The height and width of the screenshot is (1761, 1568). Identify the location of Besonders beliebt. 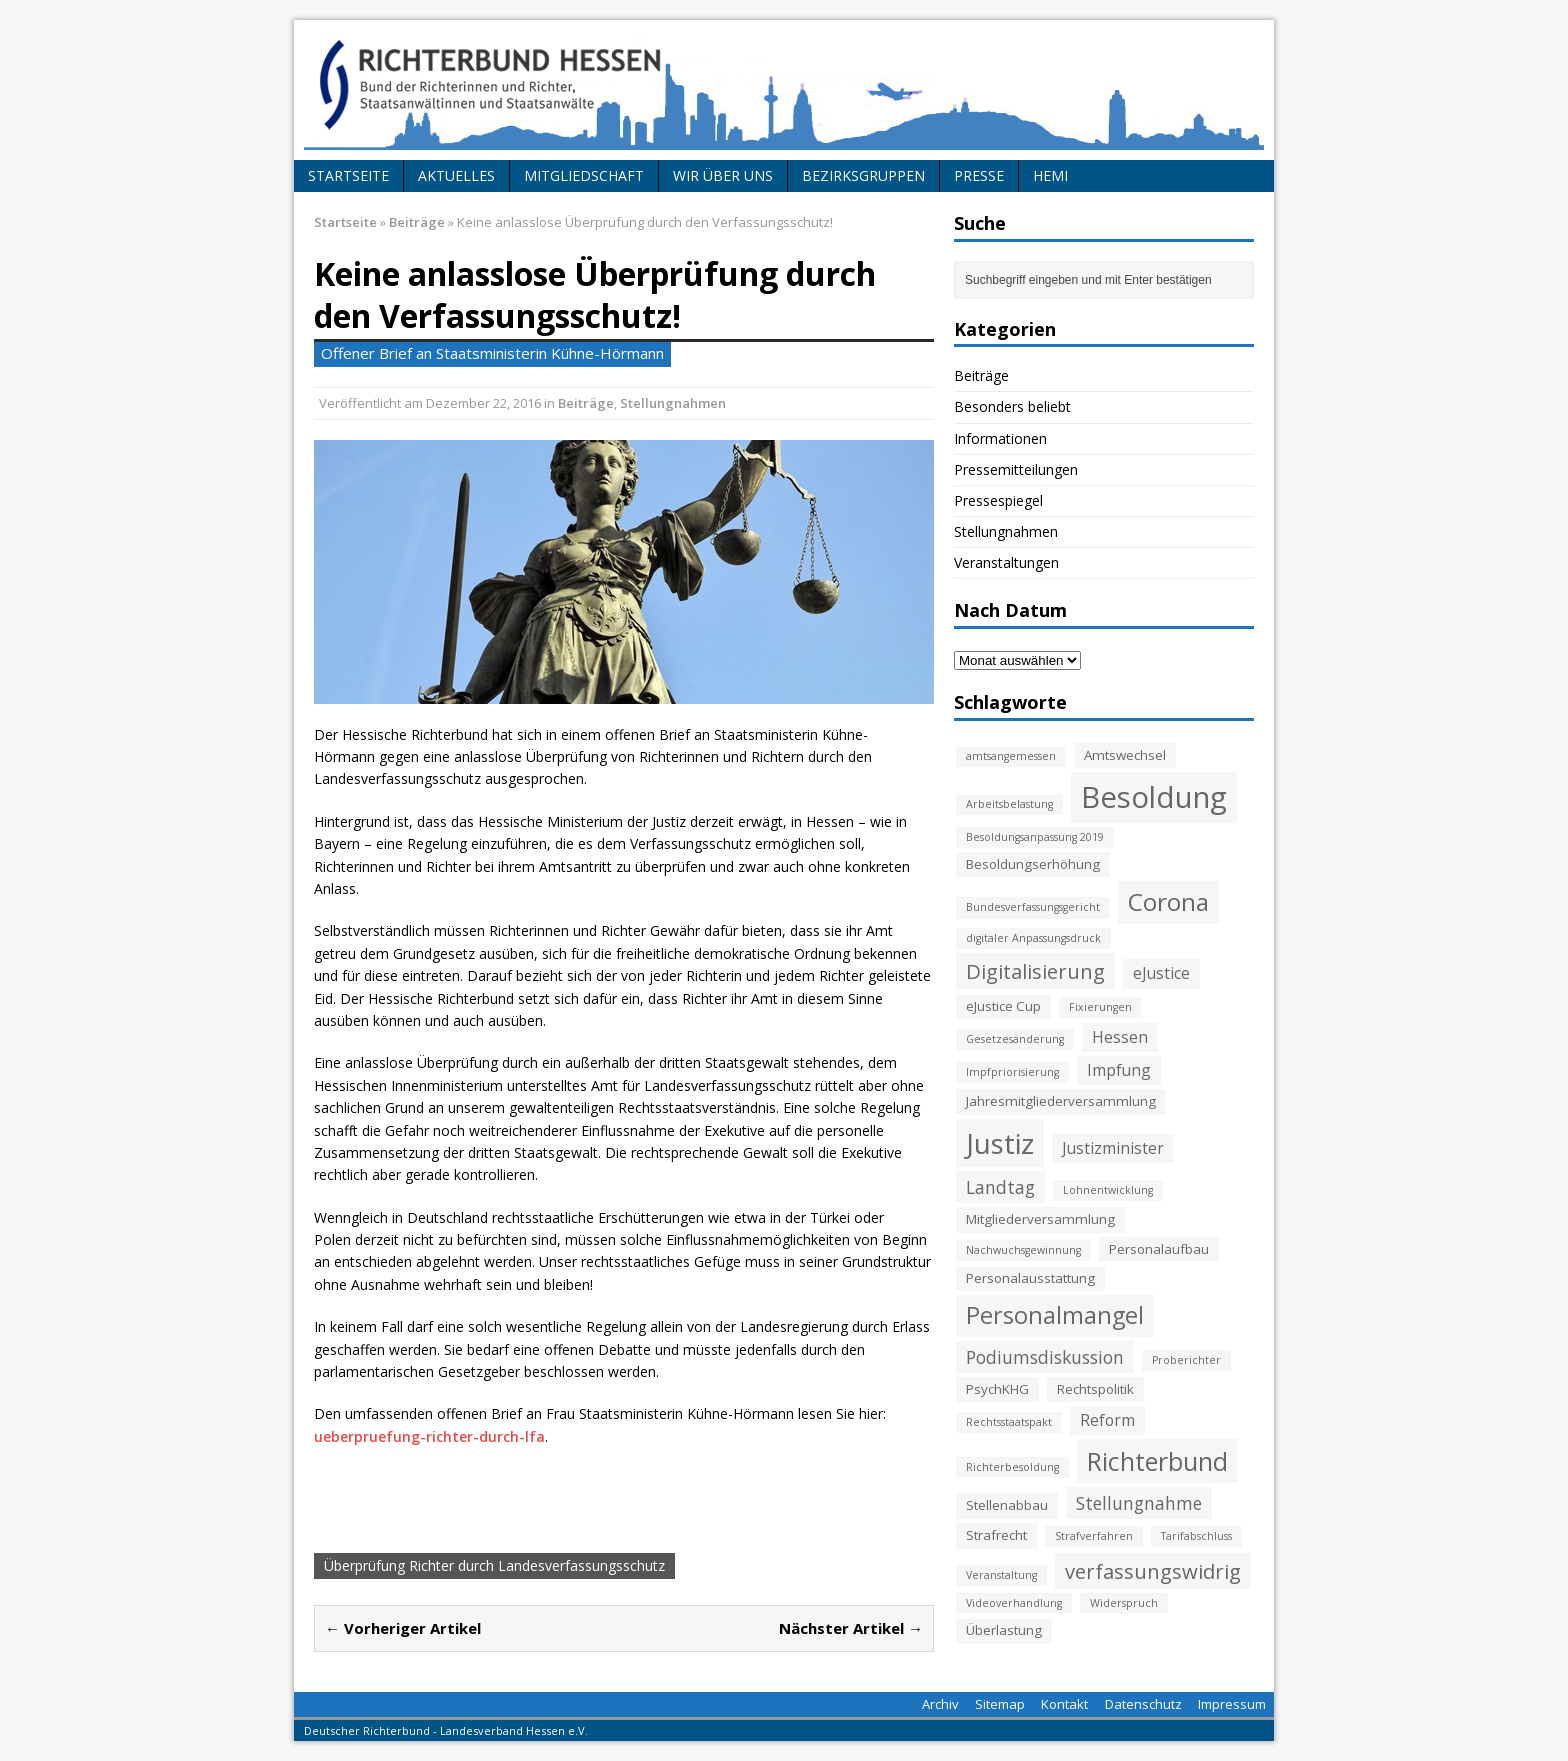
(1012, 406).